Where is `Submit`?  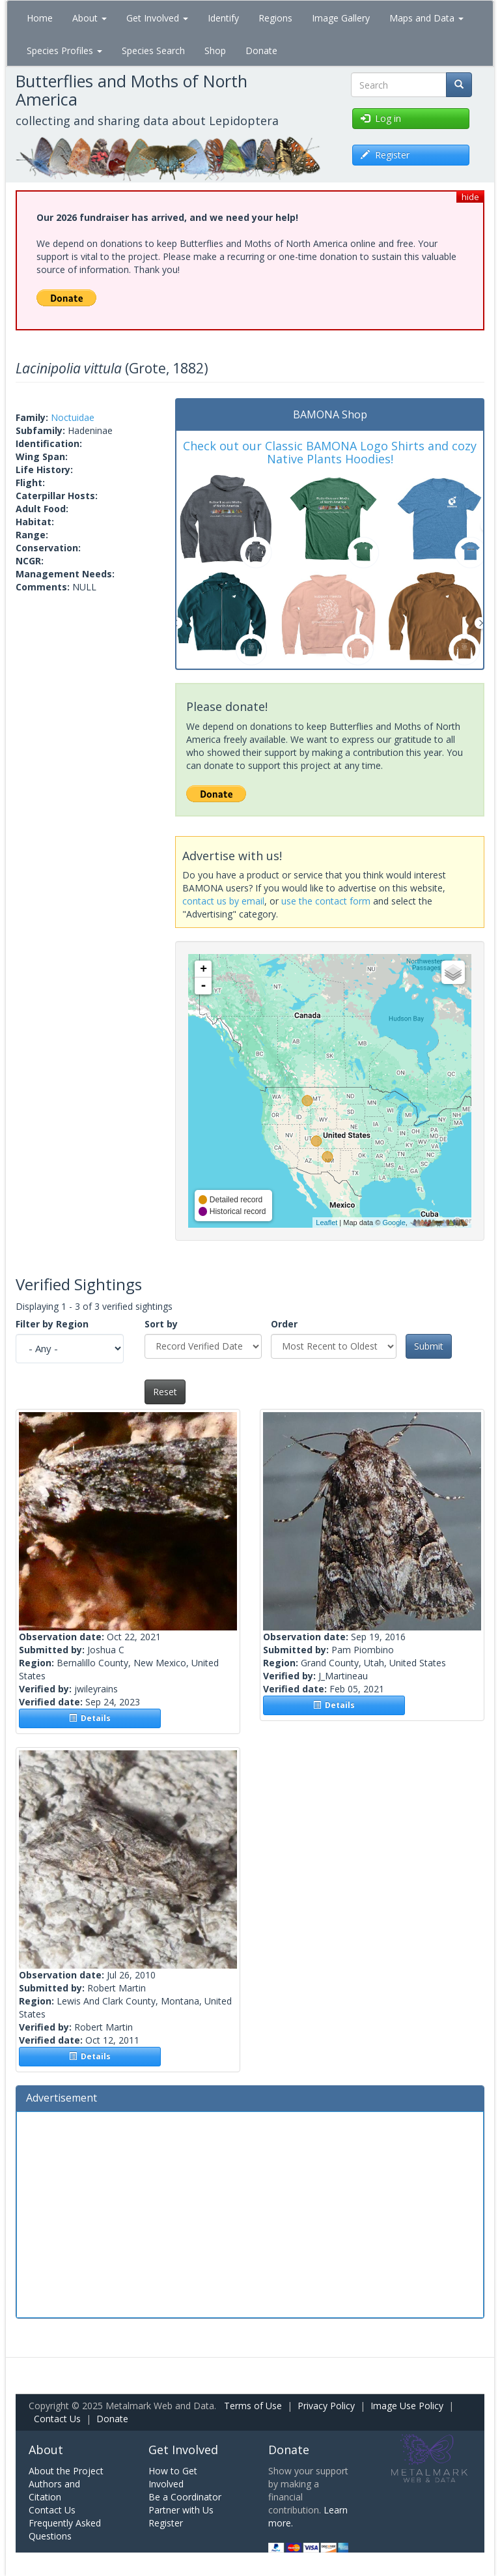
Submit is located at coordinates (428, 1346).